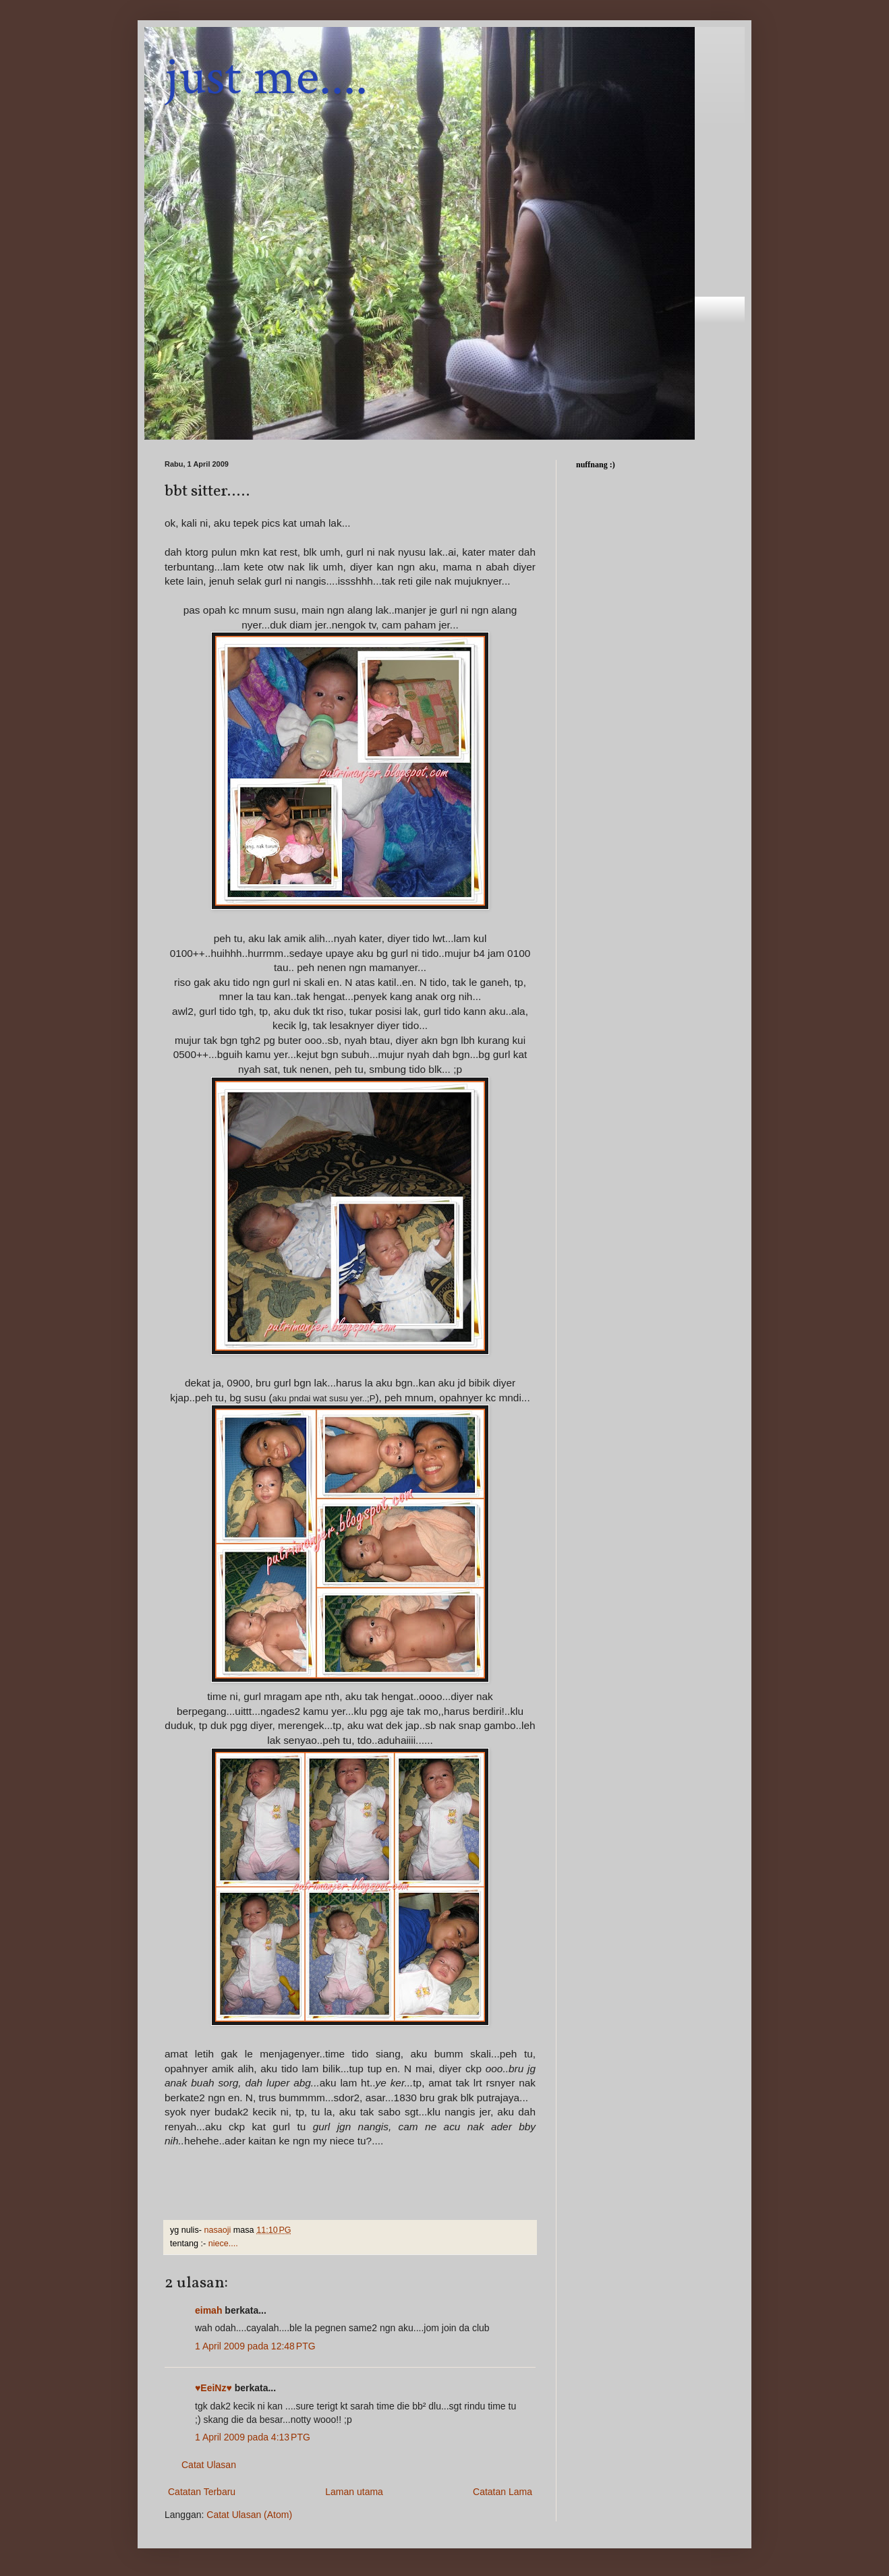 The height and width of the screenshot is (2576, 889). What do you see at coordinates (502, 2491) in the screenshot?
I see `Catatan Lama` at bounding box center [502, 2491].